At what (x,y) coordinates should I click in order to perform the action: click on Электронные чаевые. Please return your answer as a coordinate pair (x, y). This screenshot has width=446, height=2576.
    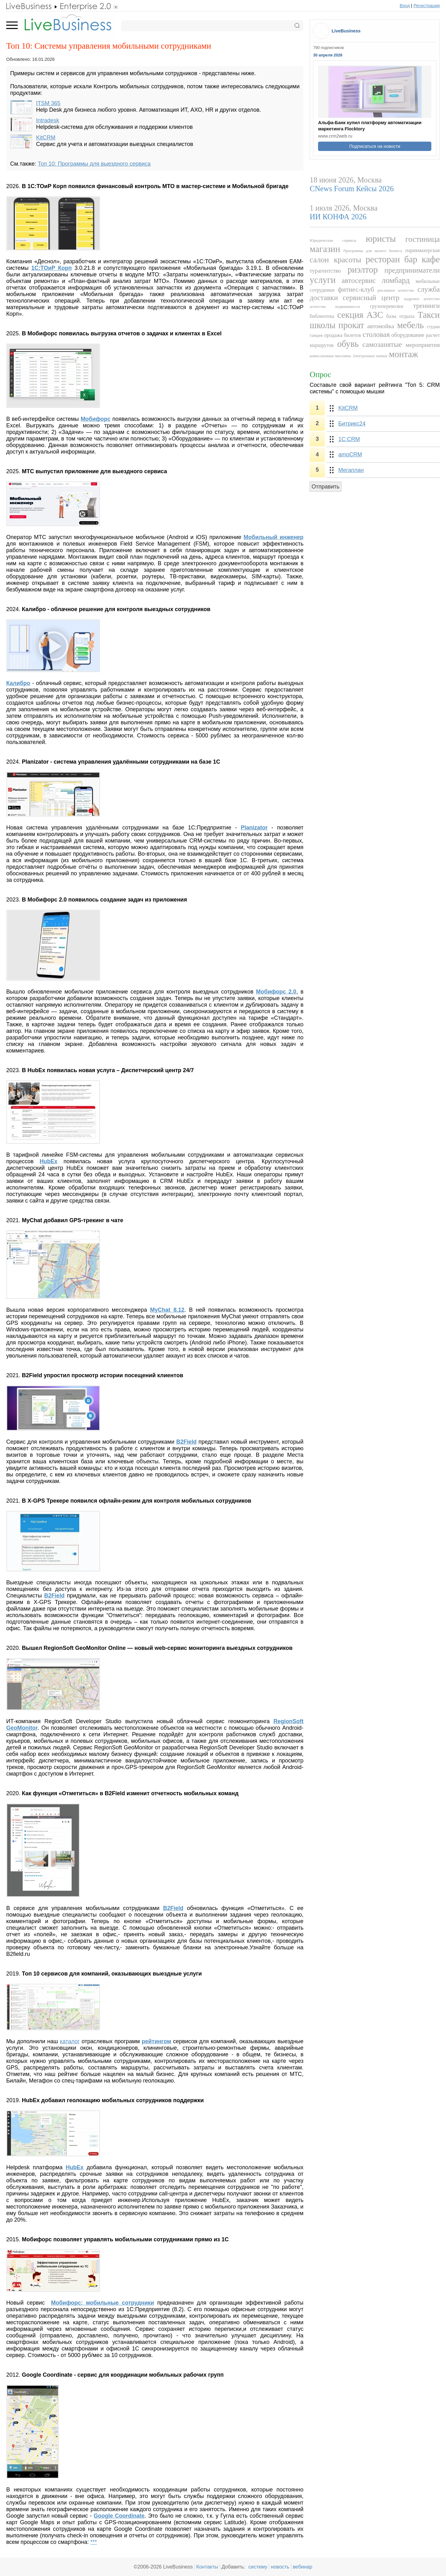
    Looking at the image, I should click on (369, 356).